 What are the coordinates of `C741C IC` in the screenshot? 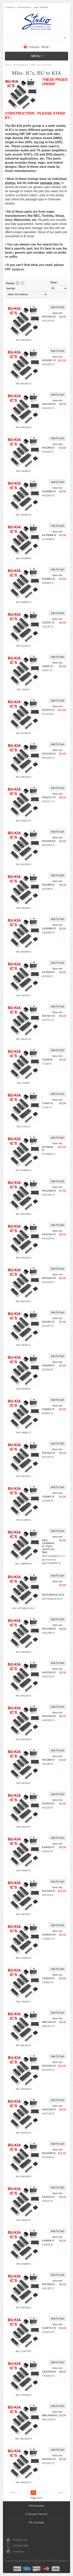 It's located at (47, 1103).